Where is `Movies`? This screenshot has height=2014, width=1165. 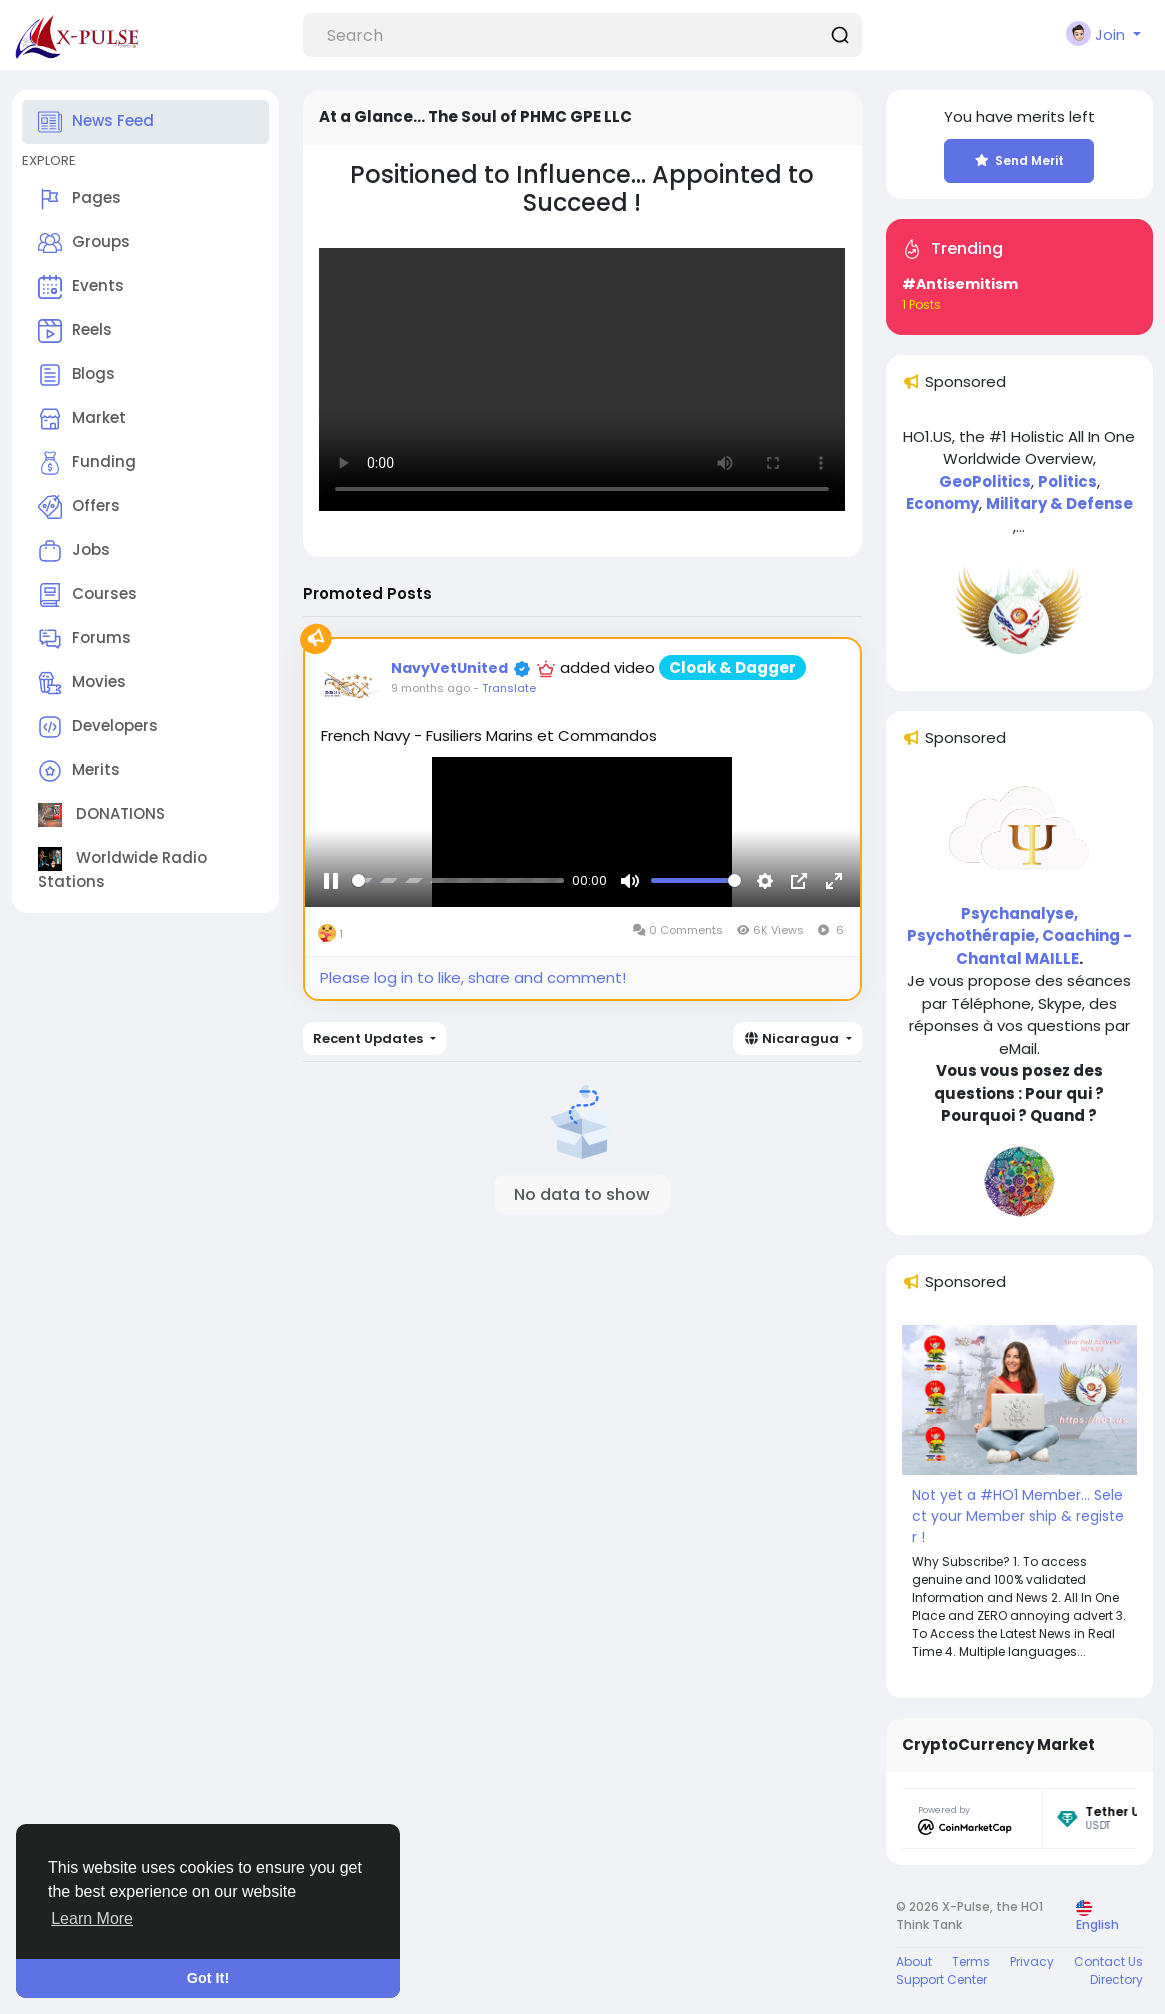
Movies is located at coordinates (82, 683).